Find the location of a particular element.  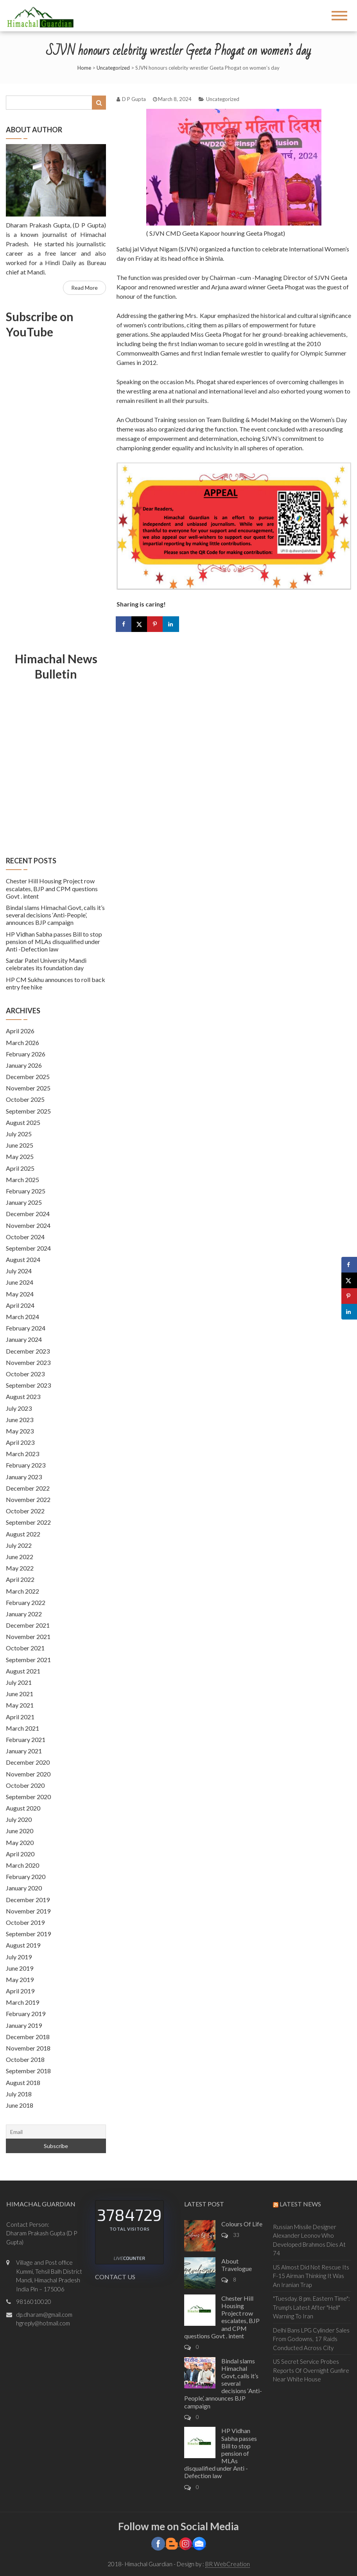

December 2019 is located at coordinates (28, 1899).